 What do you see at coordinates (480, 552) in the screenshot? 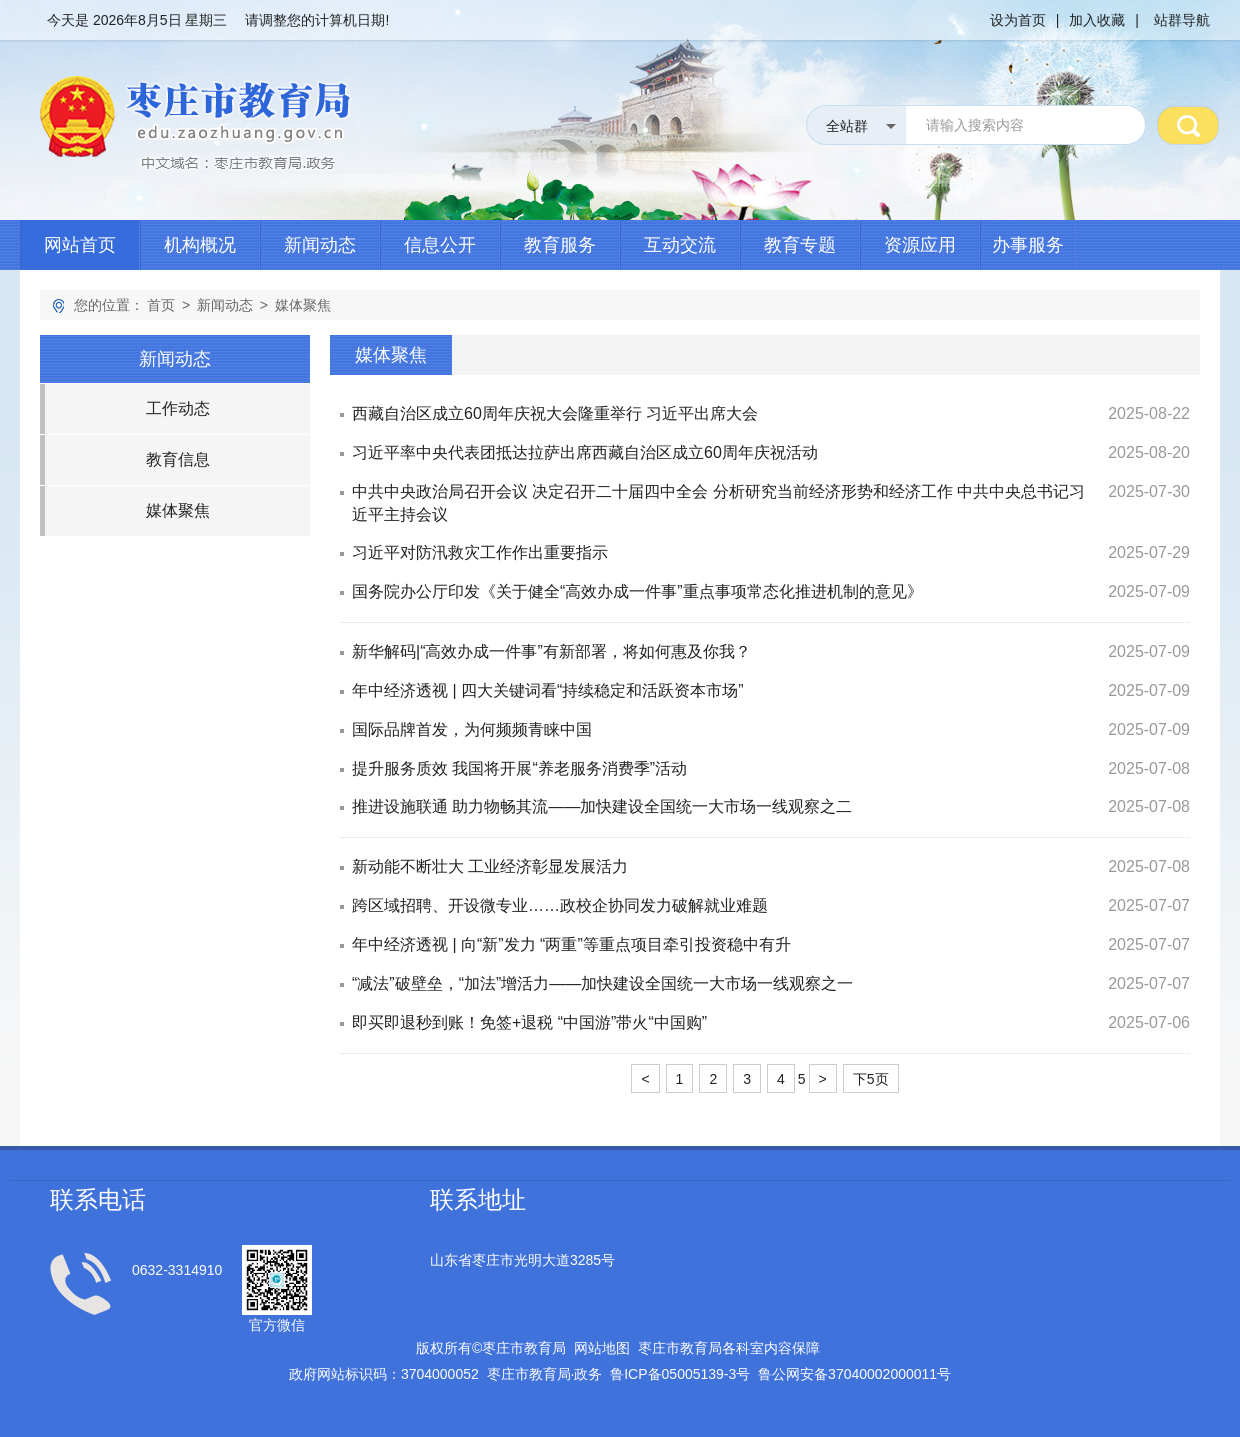
I see `习近平对防汛救灾工作作出重要指示` at bounding box center [480, 552].